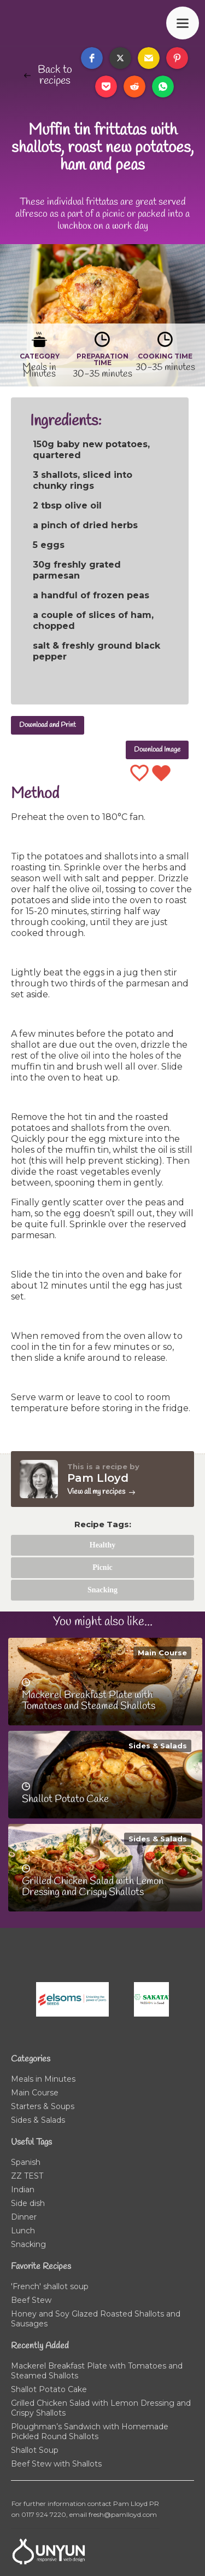 The width and height of the screenshot is (205, 2576). I want to click on Beef Stew, so click(31, 2300).